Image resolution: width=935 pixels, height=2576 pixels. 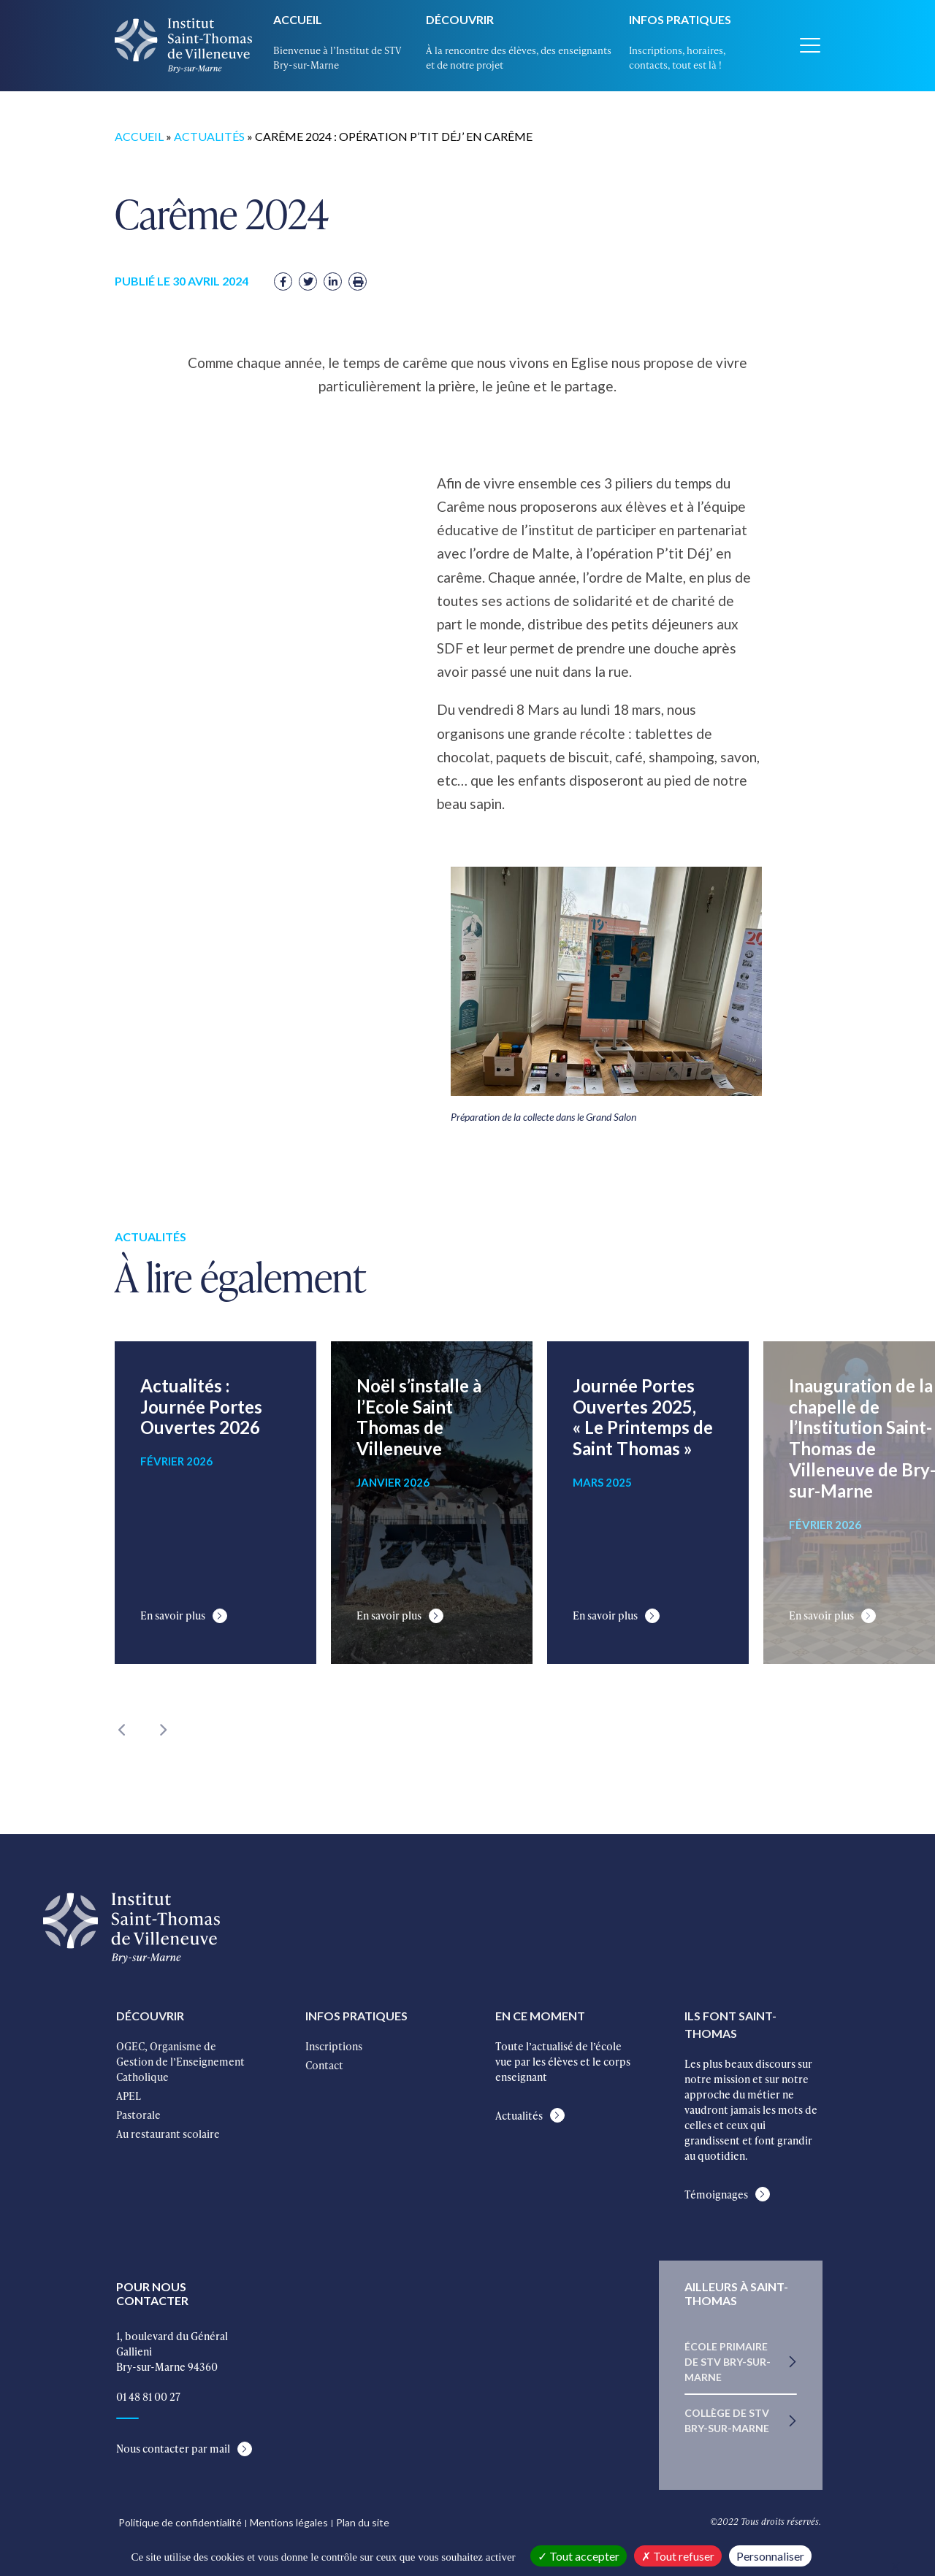 What do you see at coordinates (460, 19) in the screenshot?
I see `Découvrir` at bounding box center [460, 19].